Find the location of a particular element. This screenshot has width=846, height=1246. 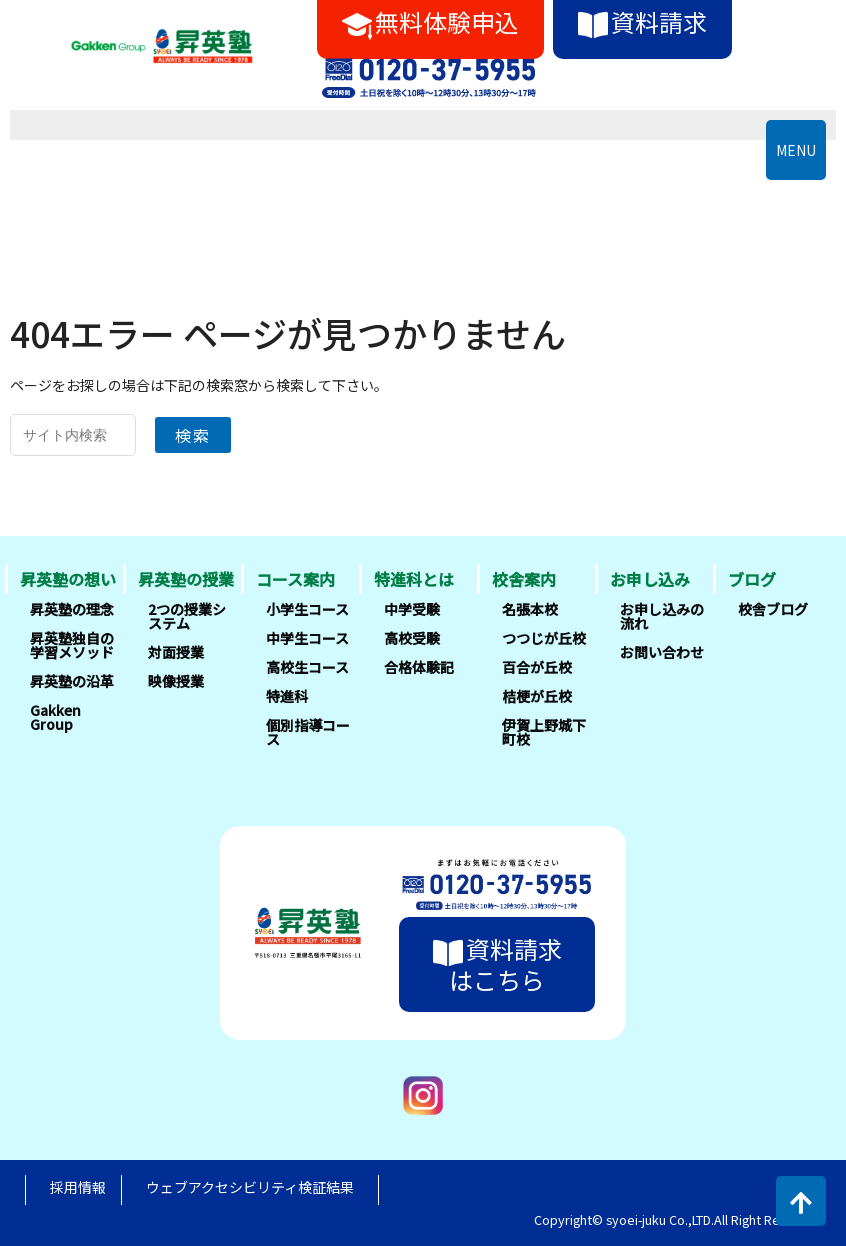

百合が丘校 is located at coordinates (537, 667).